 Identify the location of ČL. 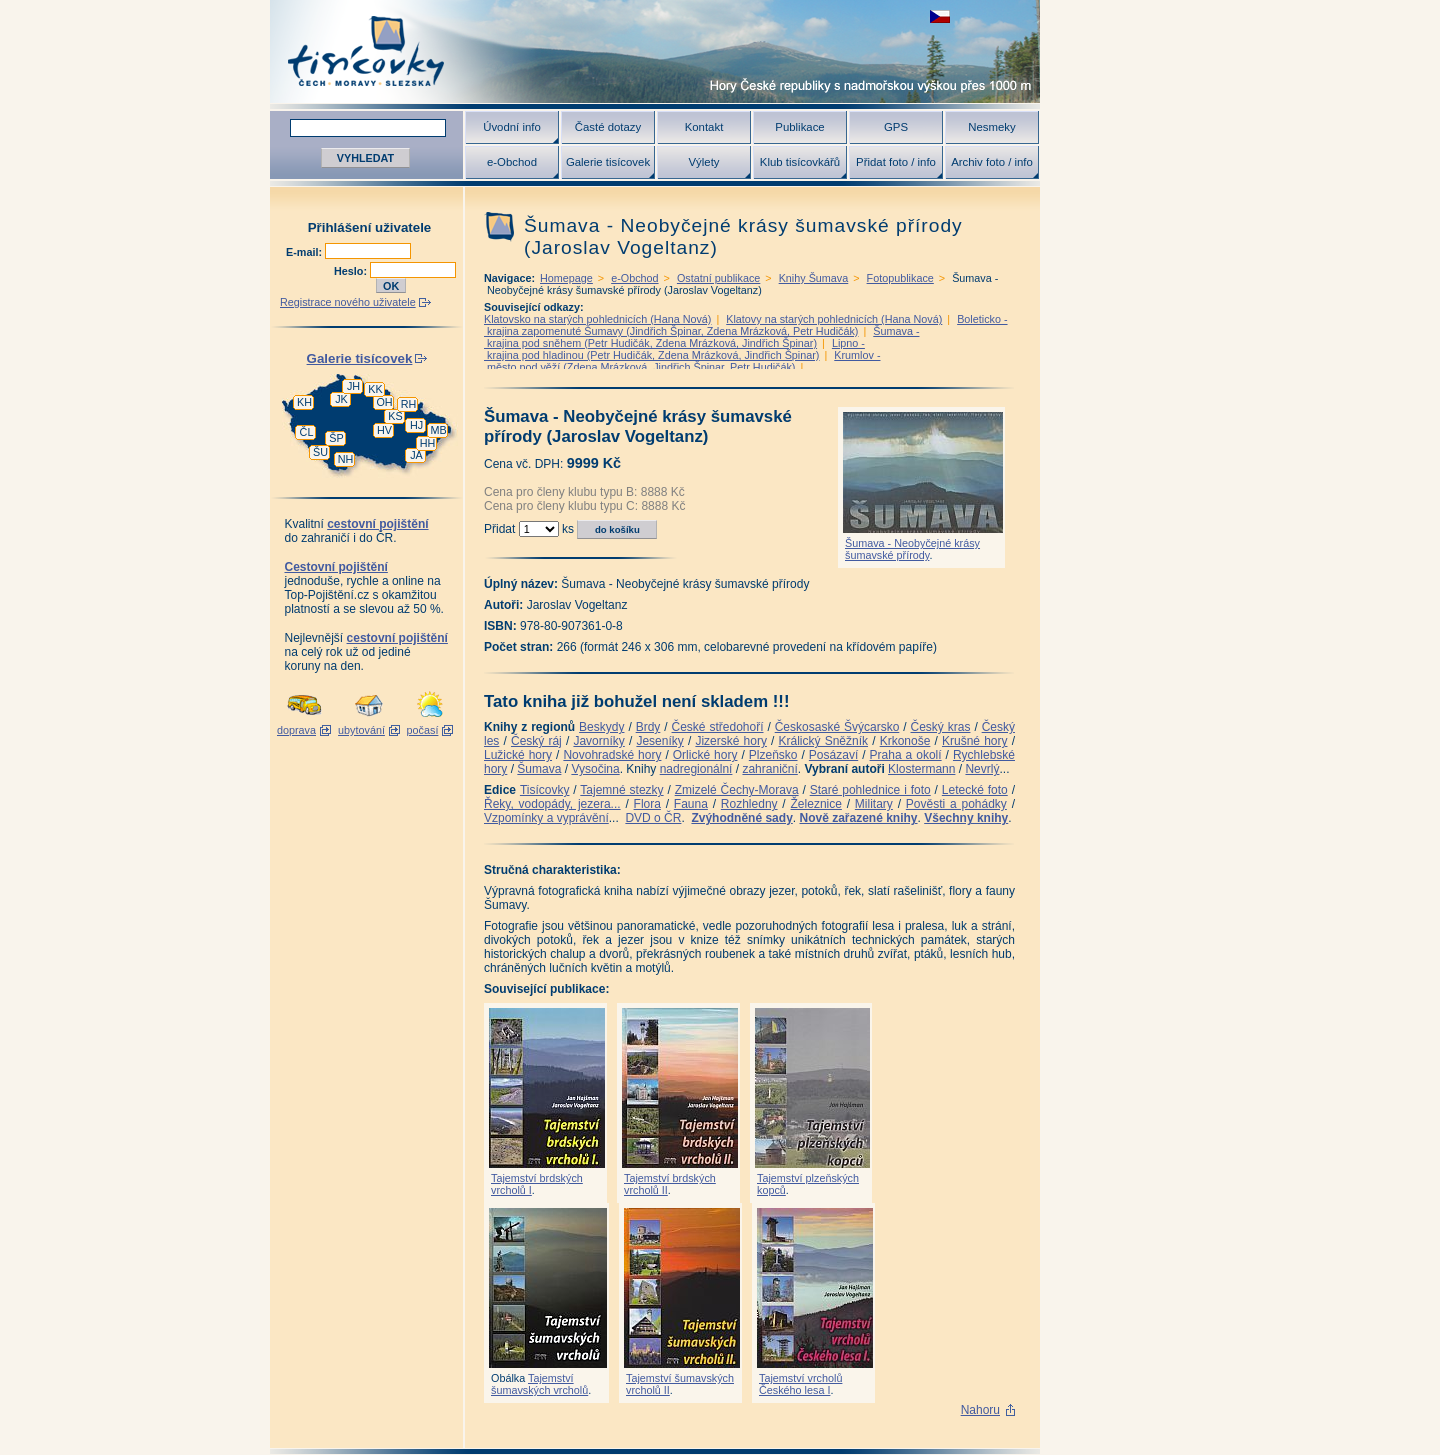
(307, 432).